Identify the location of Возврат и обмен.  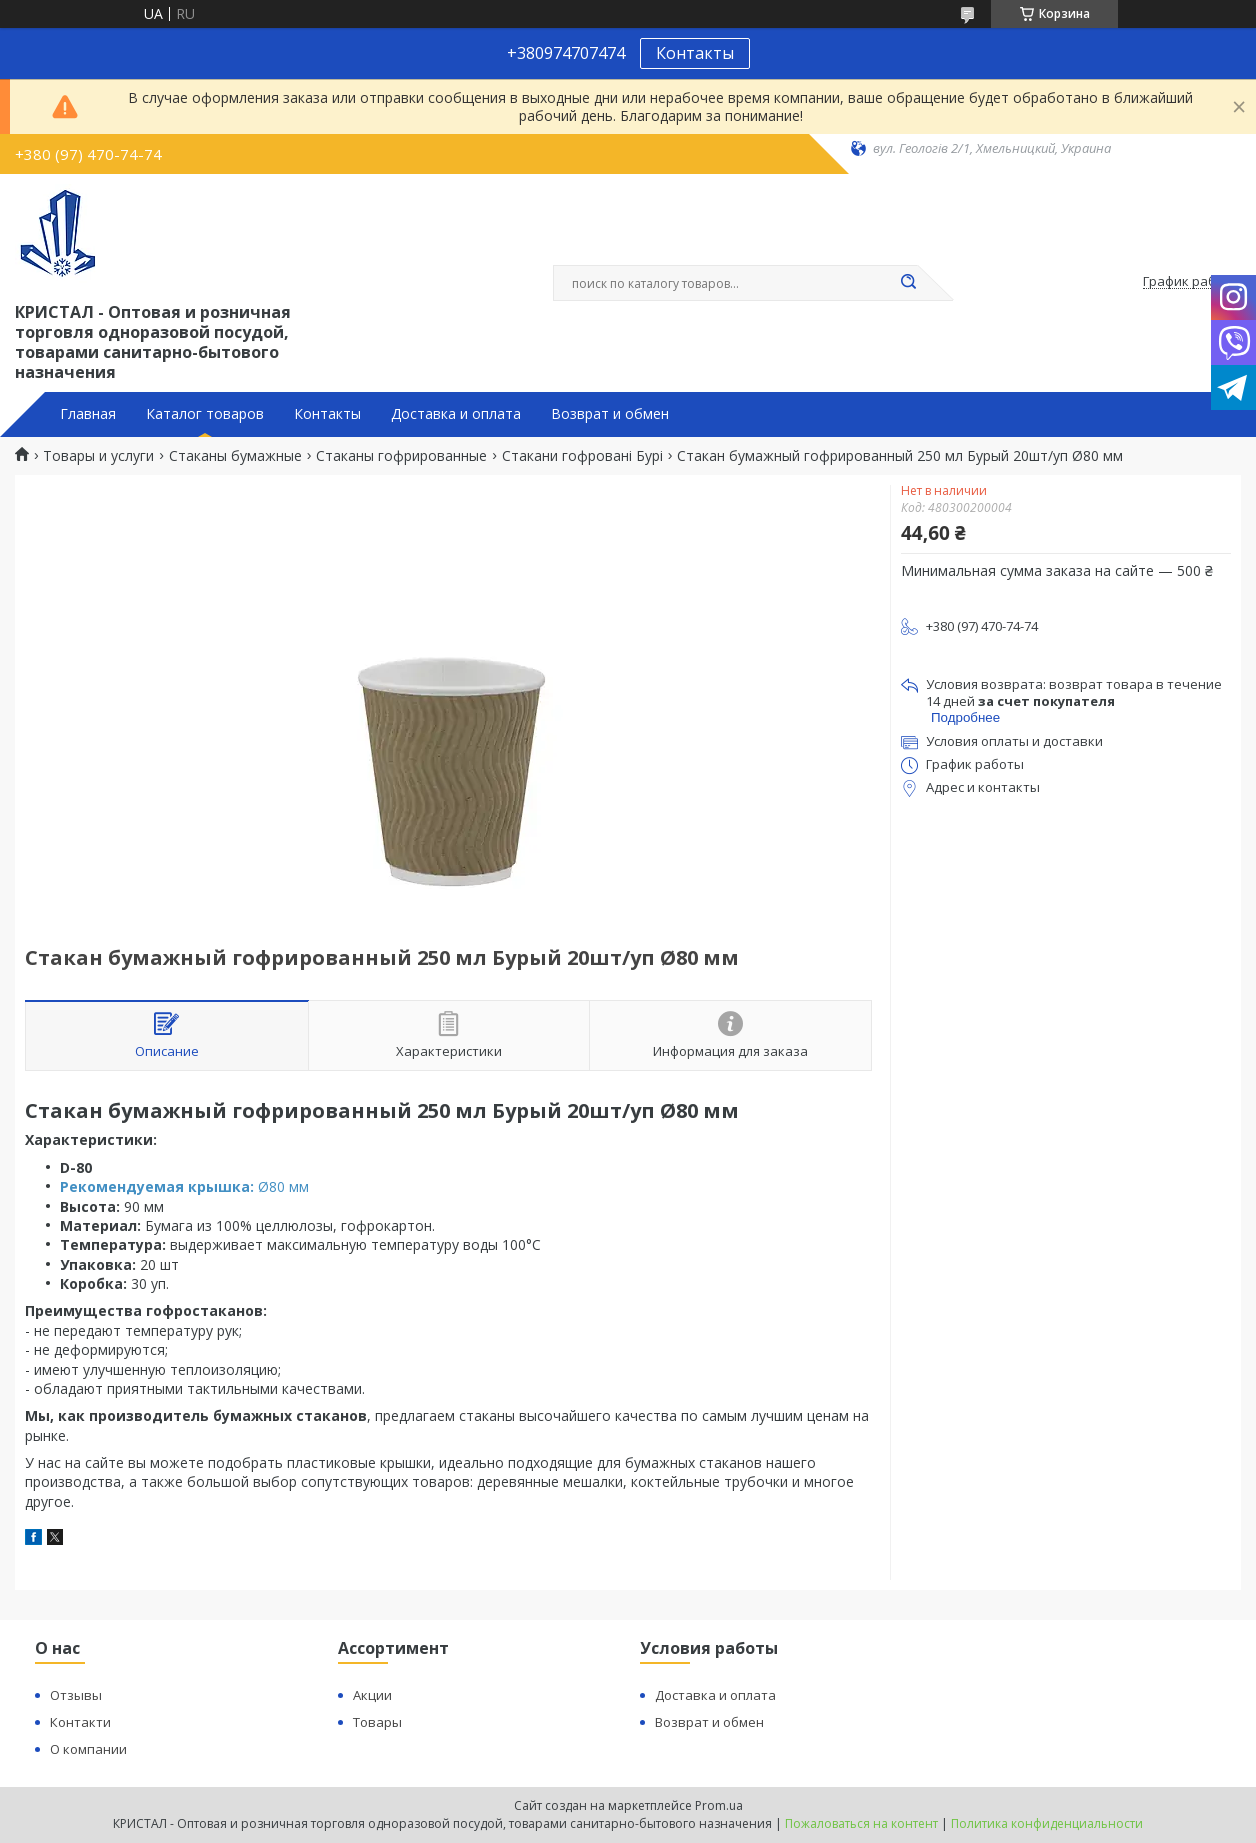
(610, 414).